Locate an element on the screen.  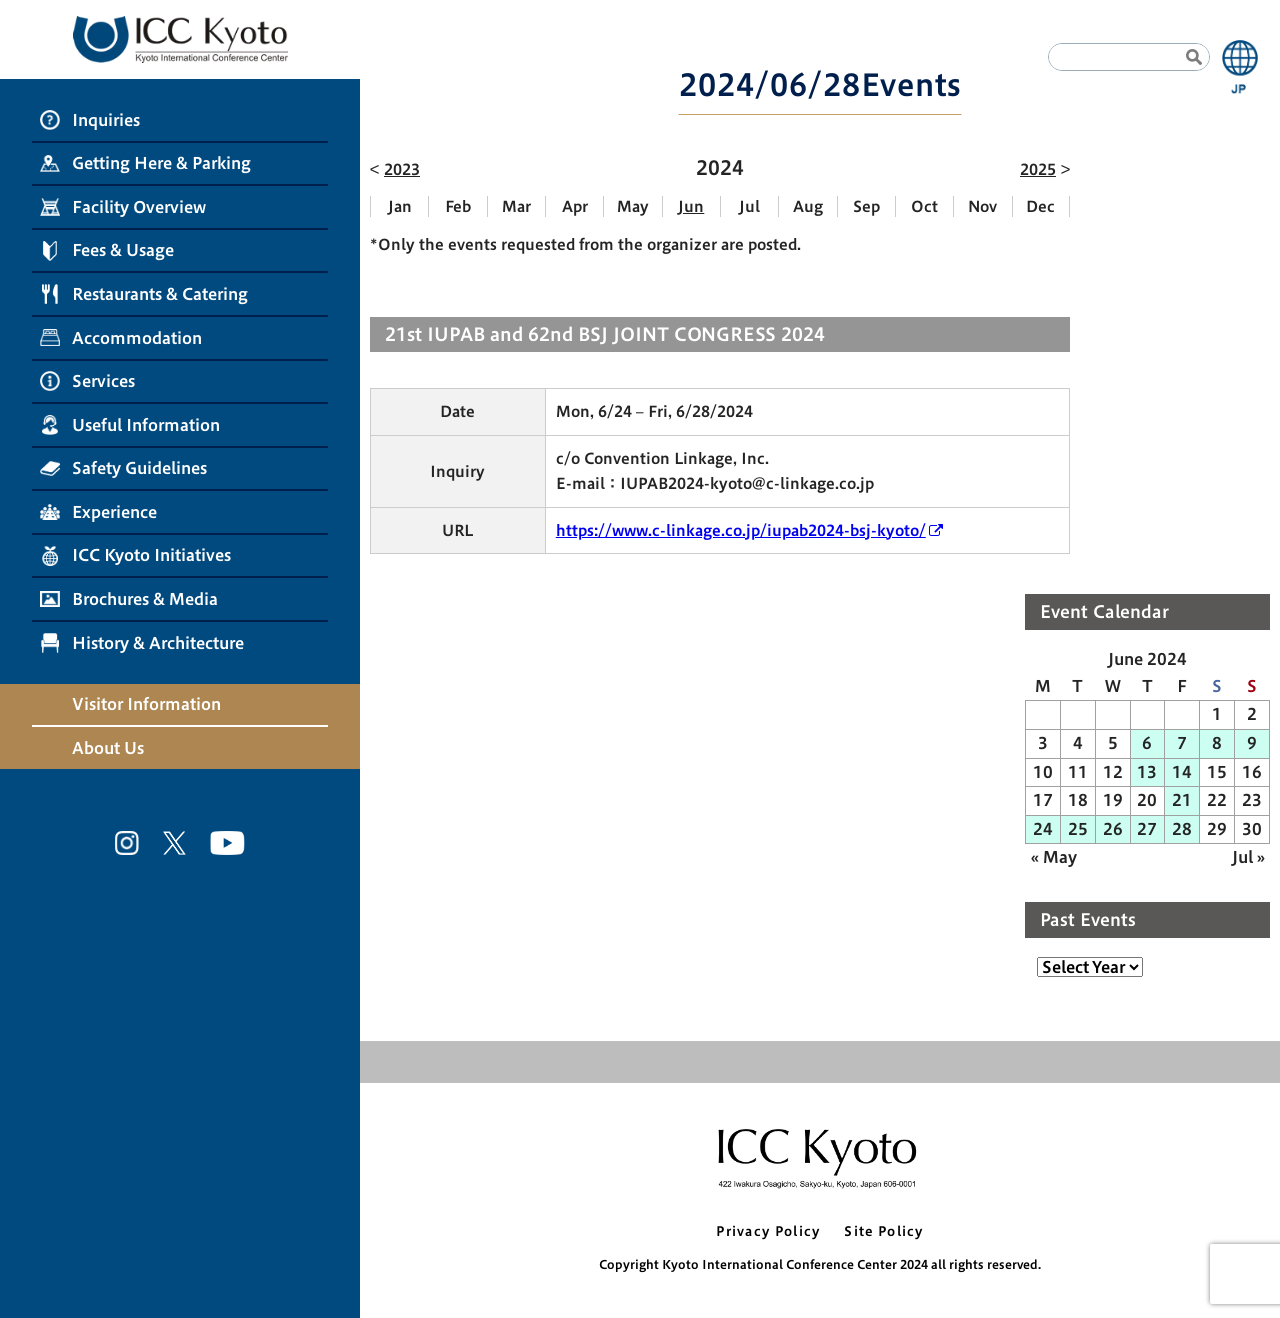
2023 is located at coordinates (402, 169).